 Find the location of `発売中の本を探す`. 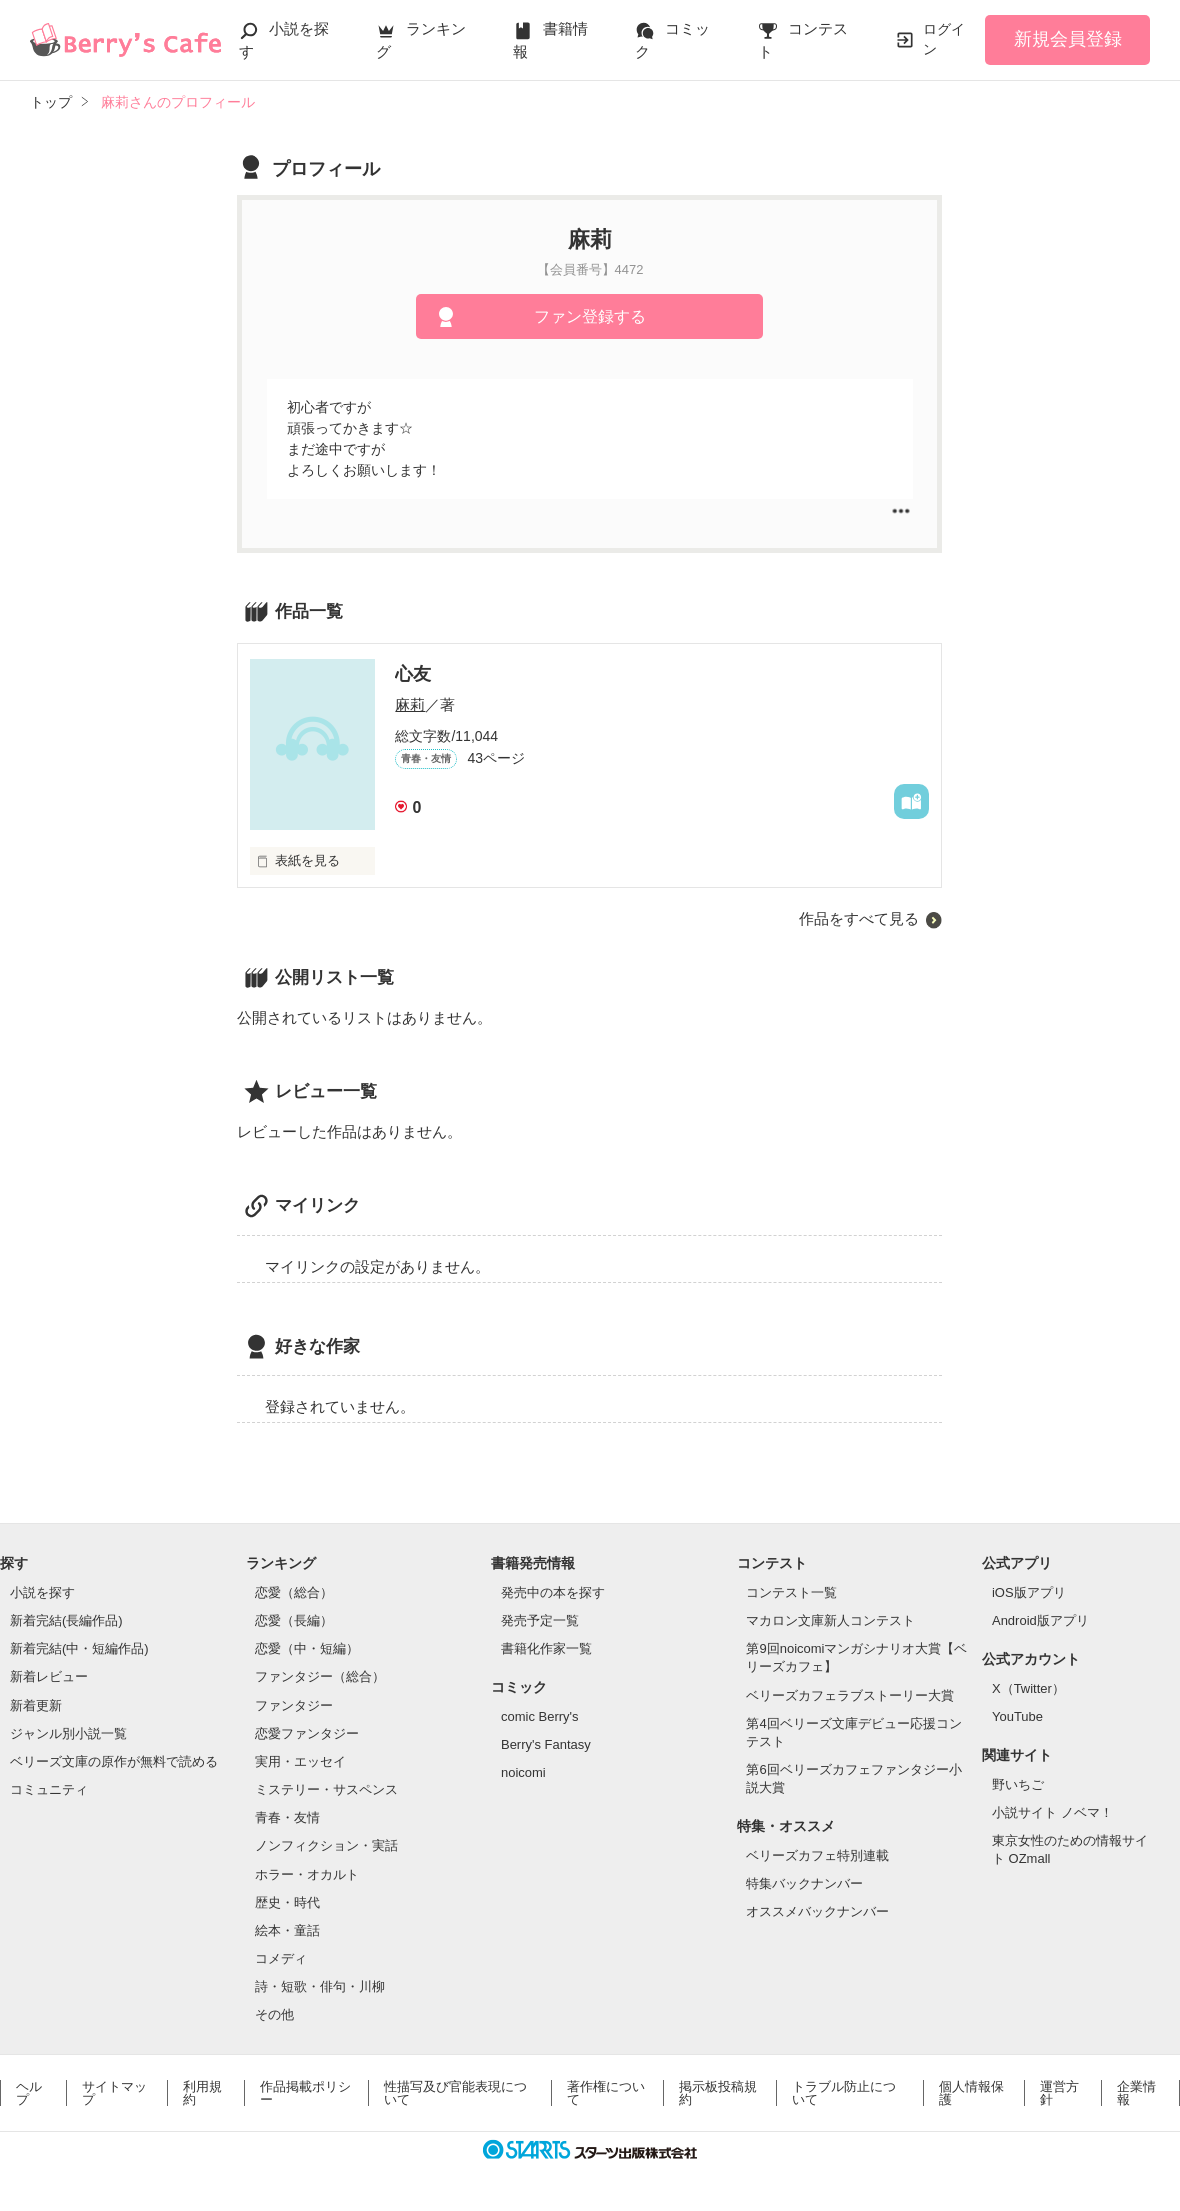

発売中の本を探す is located at coordinates (553, 1592).